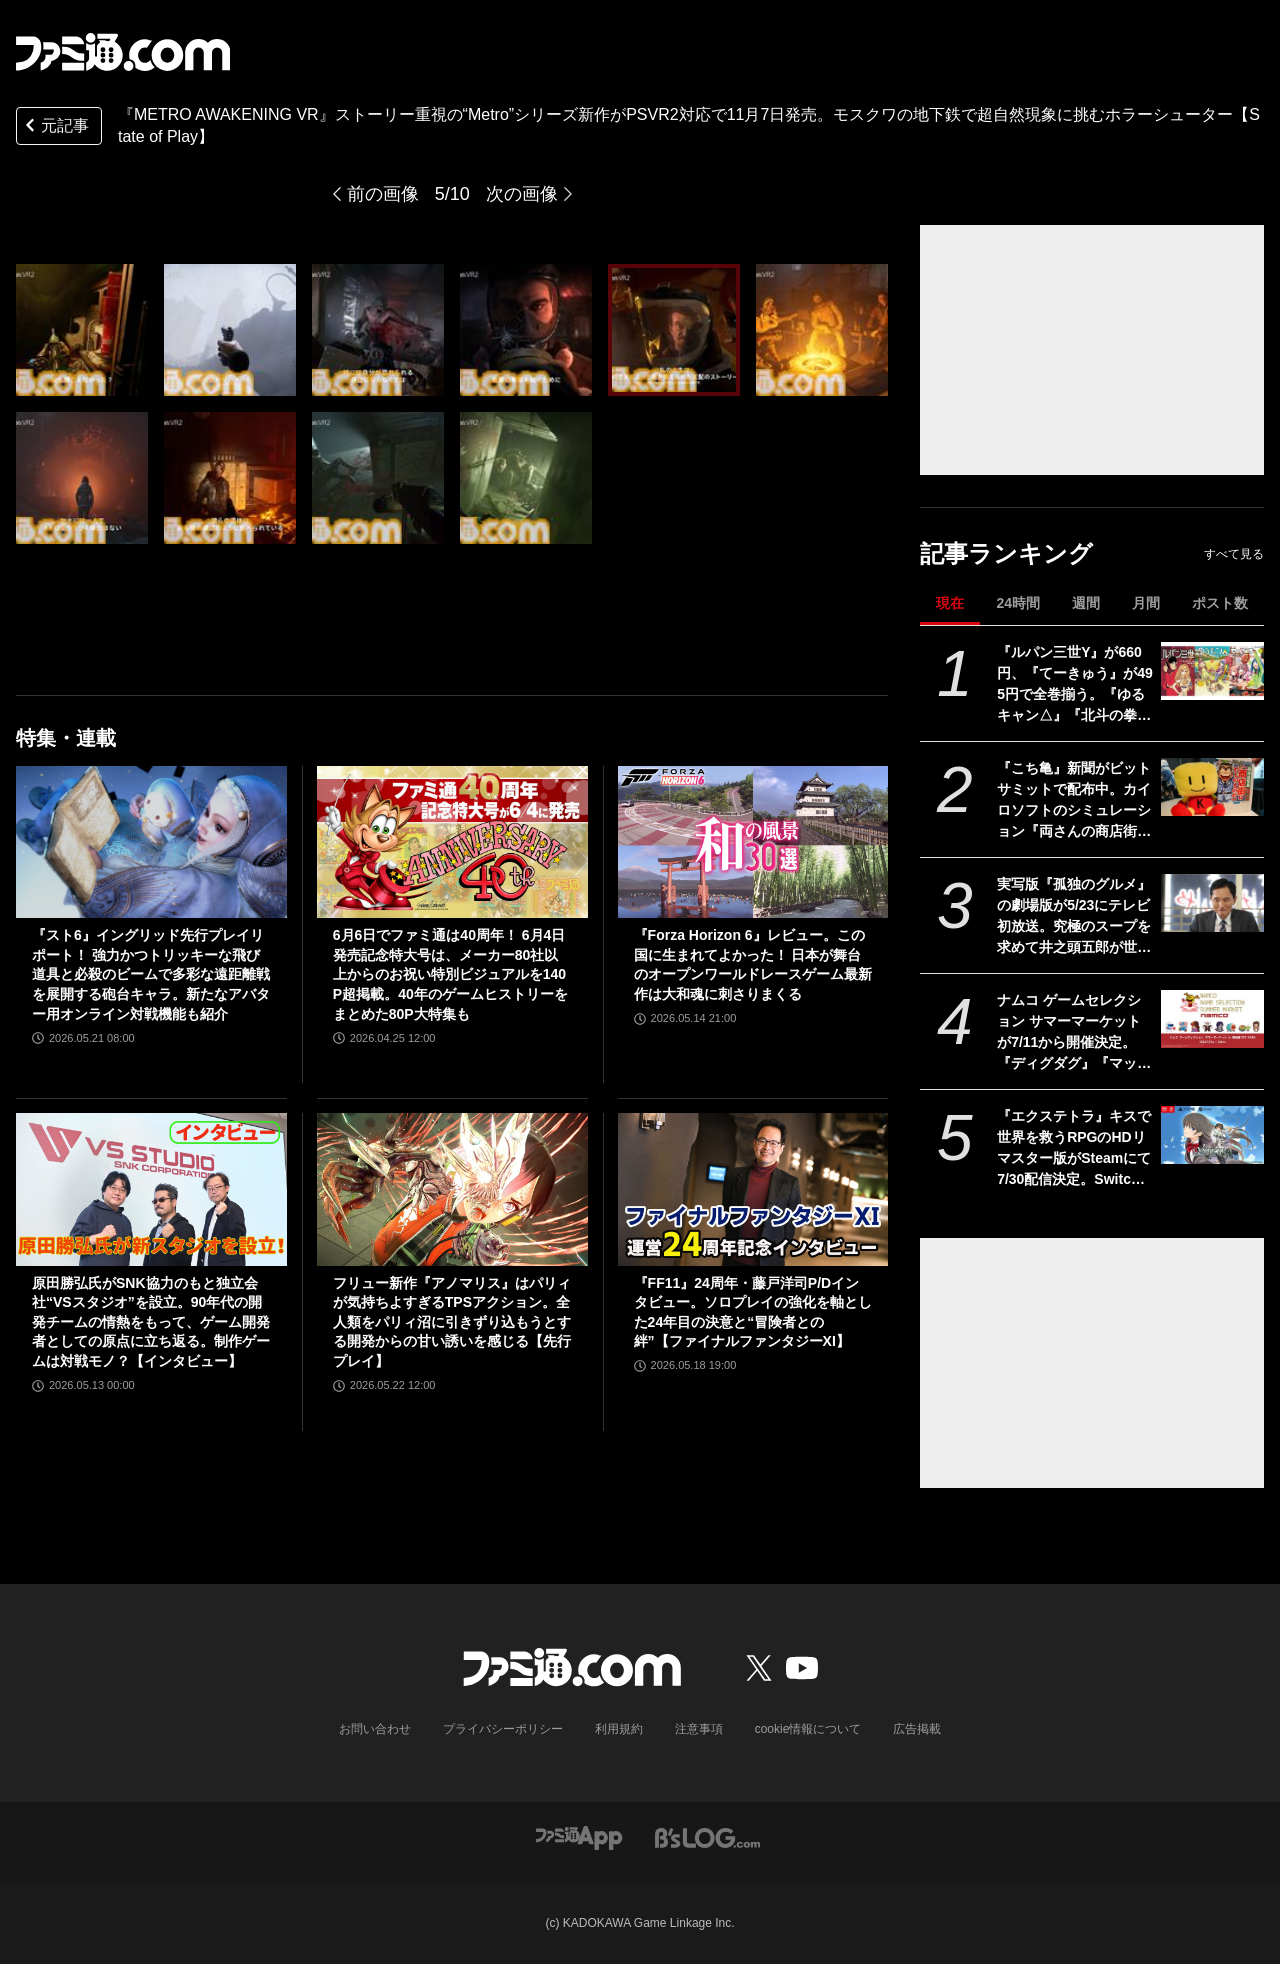 Image resolution: width=1280 pixels, height=1964 pixels. What do you see at coordinates (1220, 603) in the screenshot?
I see `ポスト数` at bounding box center [1220, 603].